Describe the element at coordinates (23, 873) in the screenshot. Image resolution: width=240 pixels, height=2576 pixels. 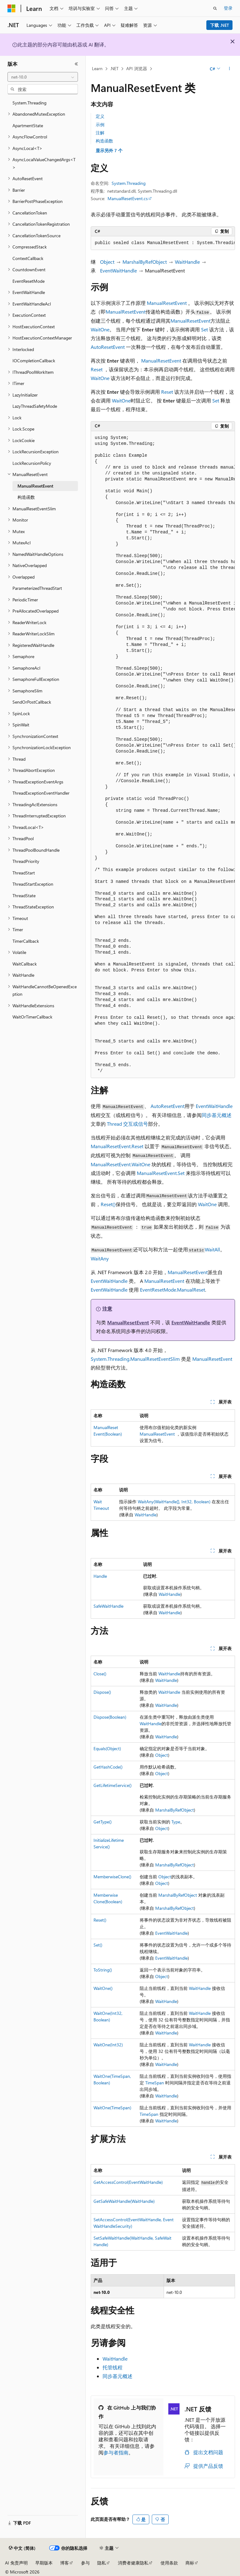
I see `ThreadStart [treeitem]` at that location.